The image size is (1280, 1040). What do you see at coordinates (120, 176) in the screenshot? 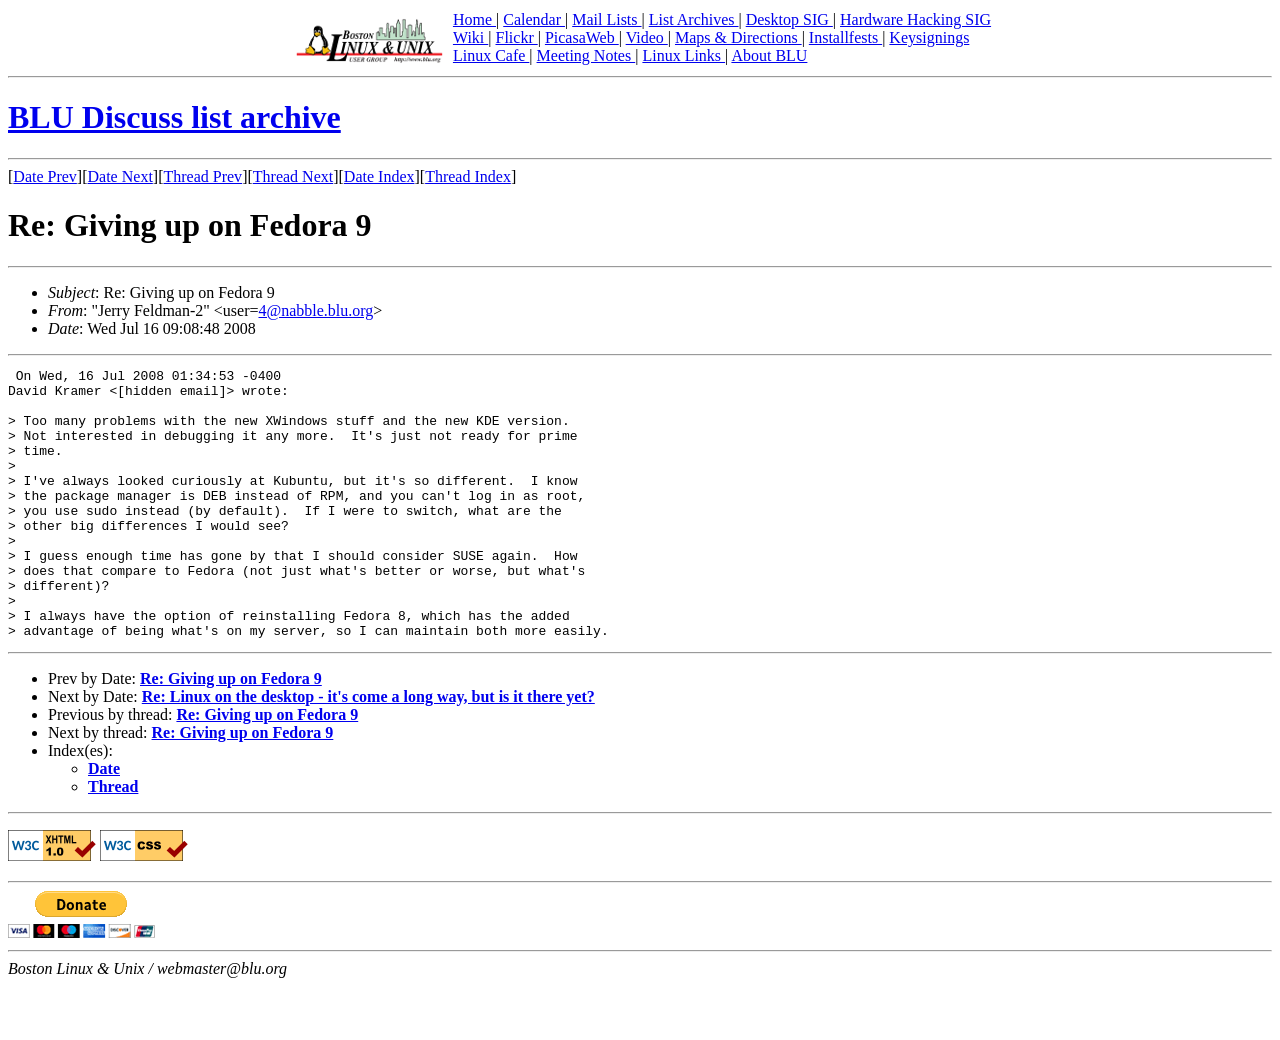
I see `Date Next` at bounding box center [120, 176].